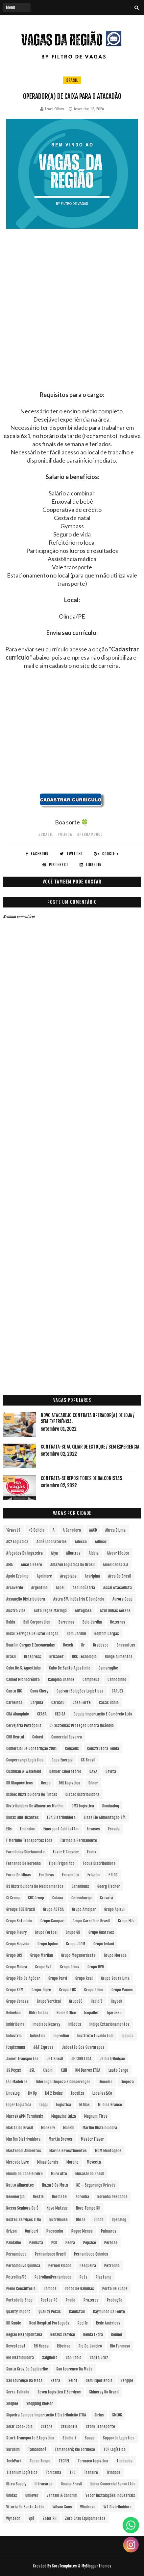 The width and height of the screenshot is (144, 2576). I want to click on Hidrotintas, so click(38, 2012).